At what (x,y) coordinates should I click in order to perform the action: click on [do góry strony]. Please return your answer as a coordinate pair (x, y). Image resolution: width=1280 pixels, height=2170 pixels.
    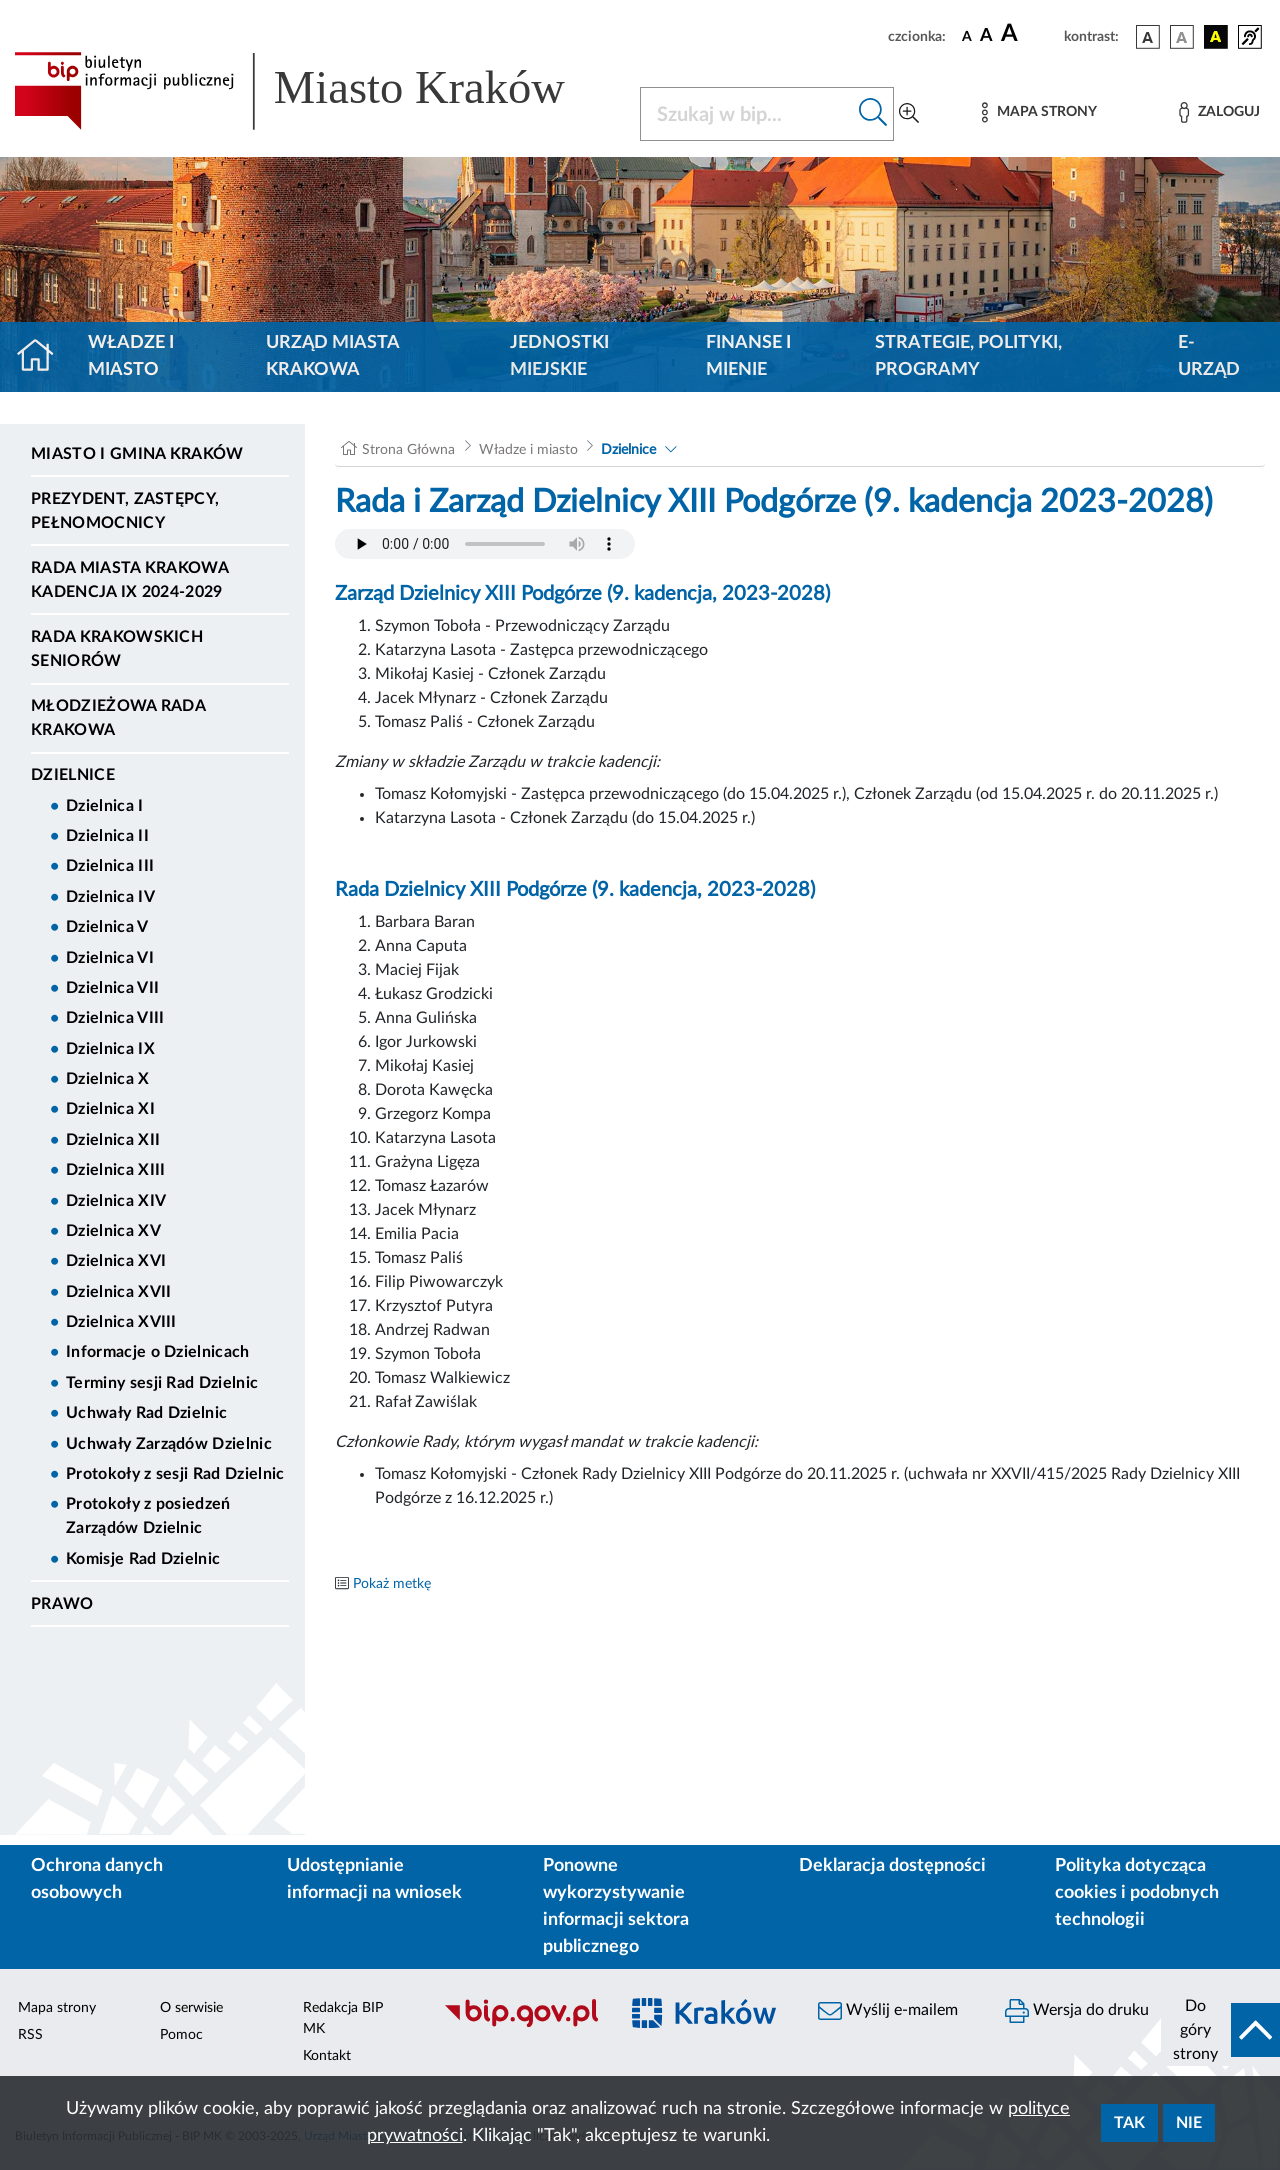
    Looking at the image, I should click on (1220, 2030).